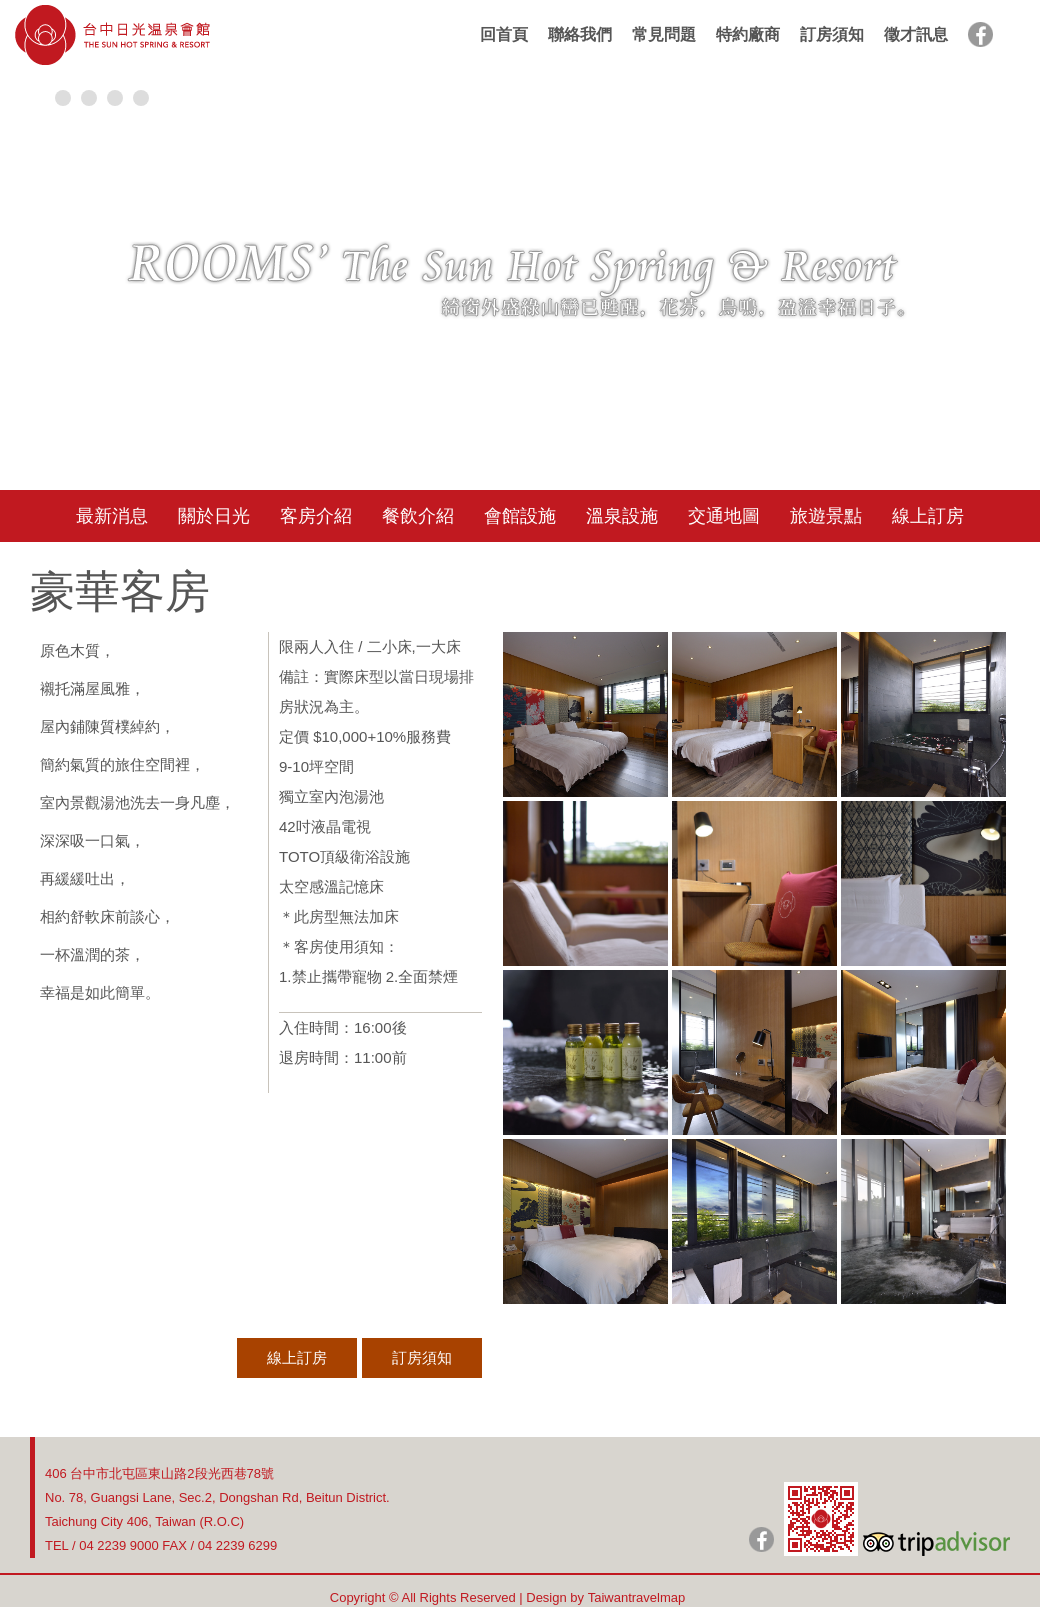  Describe the element at coordinates (214, 516) in the screenshot. I see `關於日光` at that location.